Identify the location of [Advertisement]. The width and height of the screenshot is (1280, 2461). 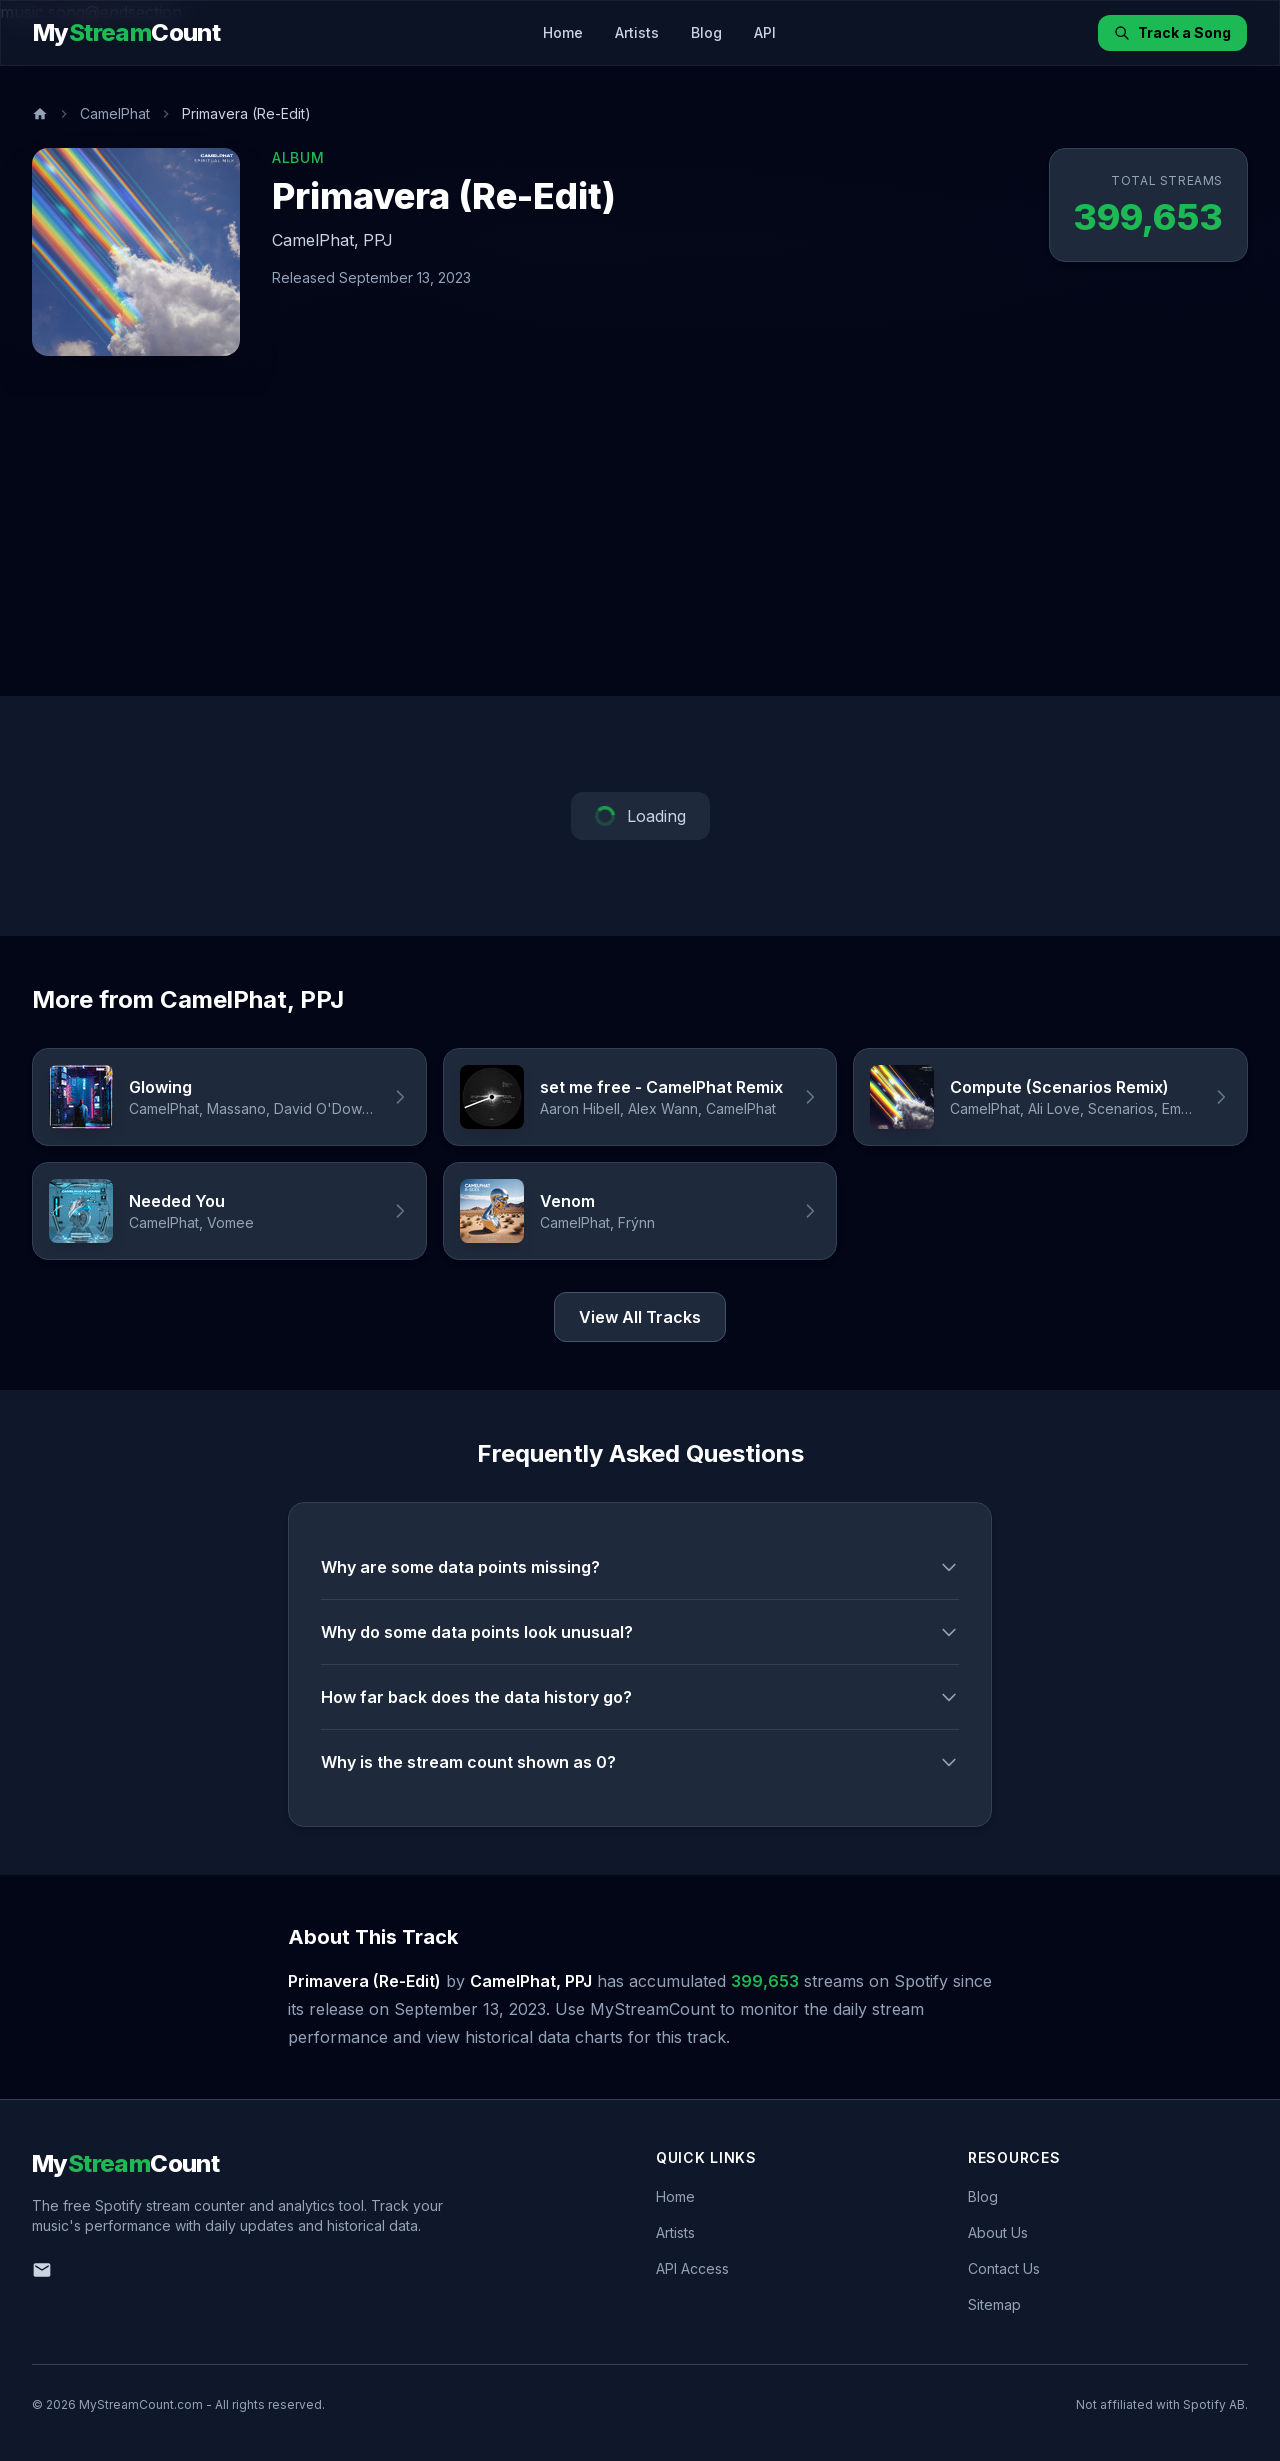
(640, 546).